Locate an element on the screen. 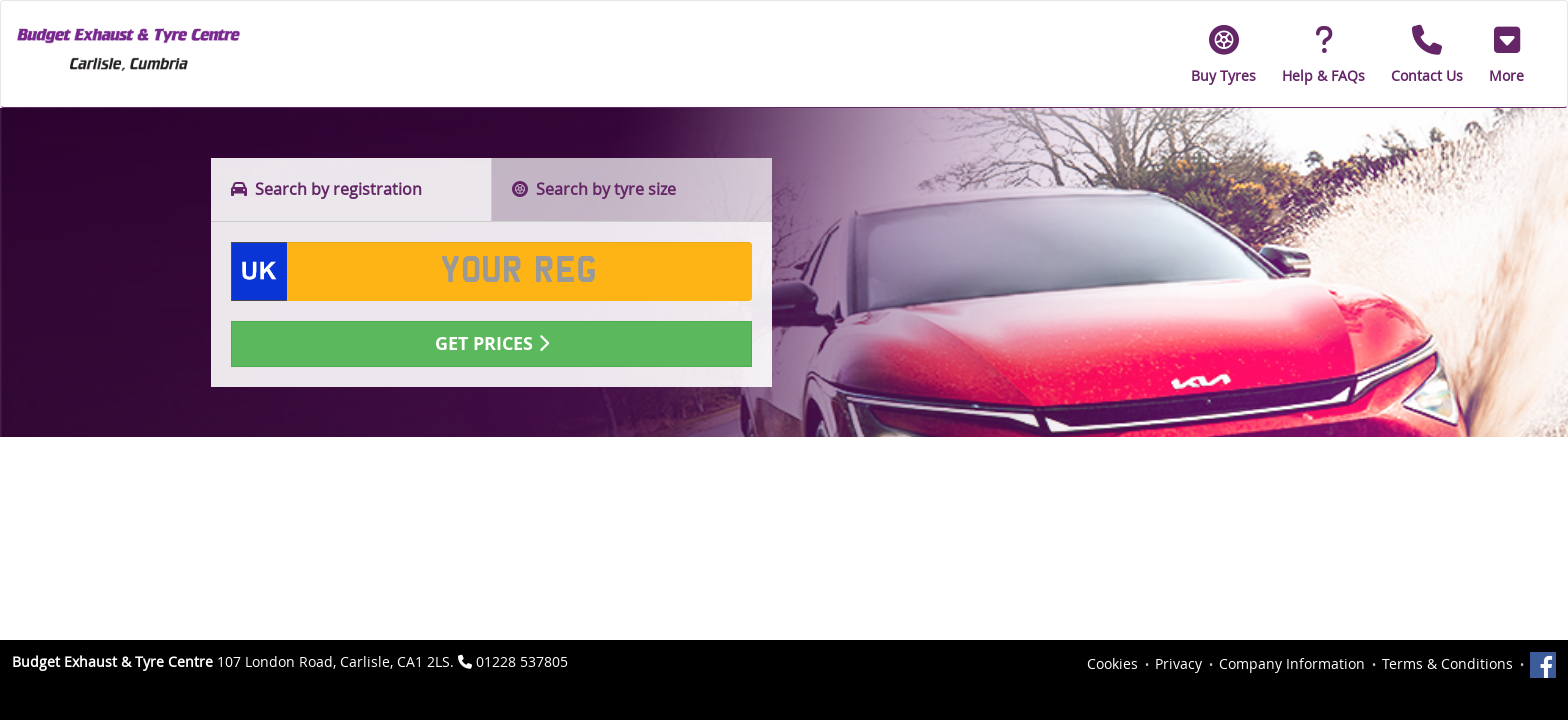 The width and height of the screenshot is (1568, 720). 01228 537805 is located at coordinates (522, 661).